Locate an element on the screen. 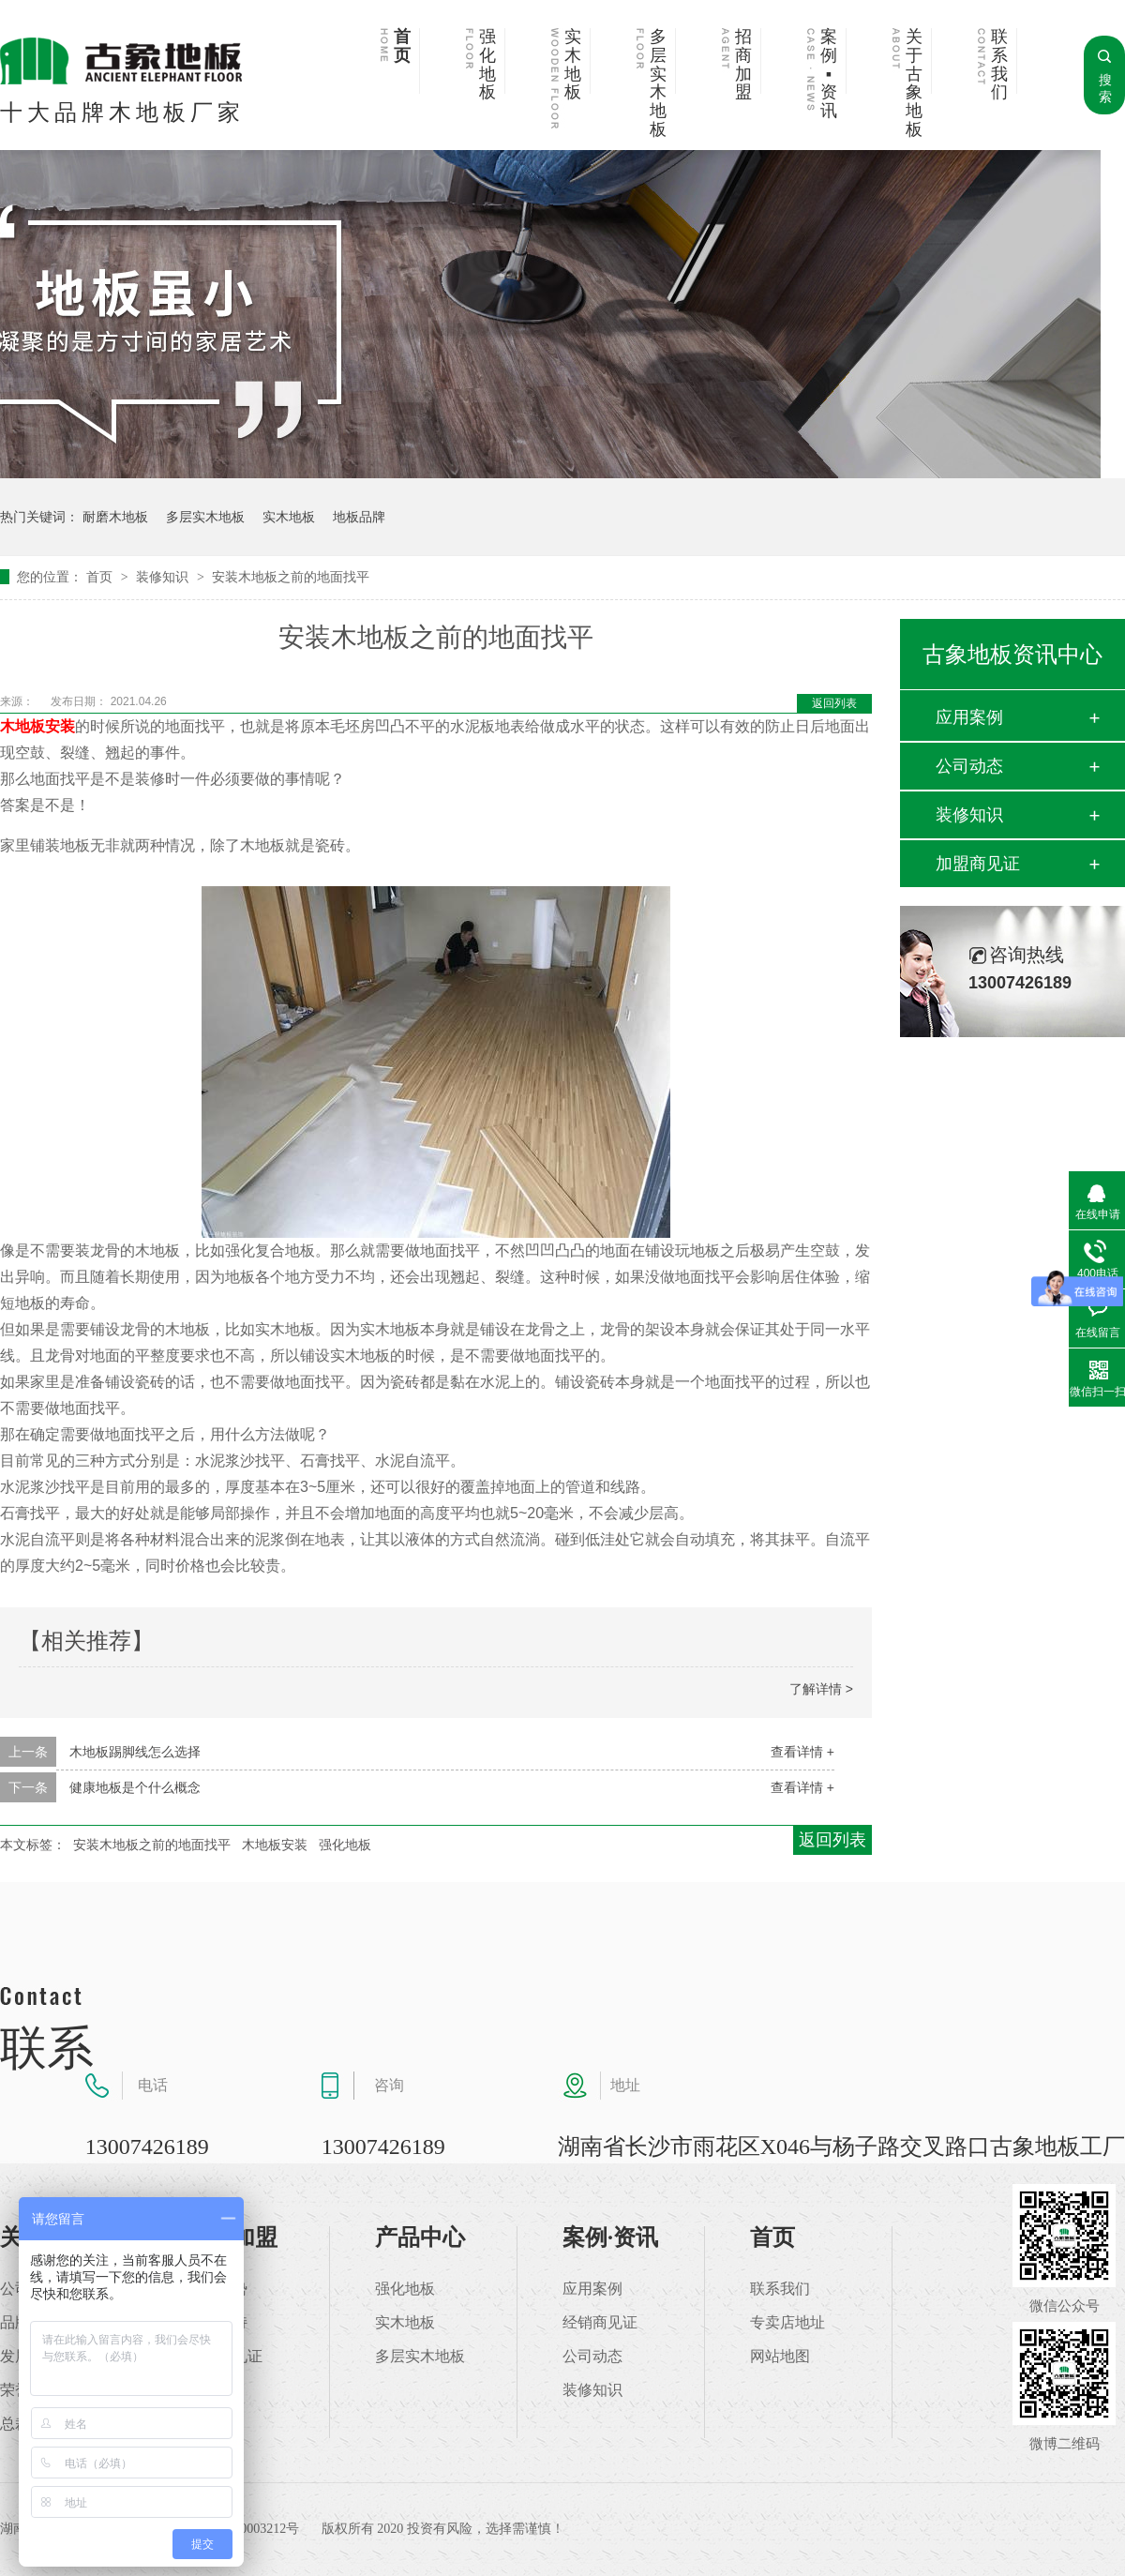  加盟商见证 is located at coordinates (978, 863).